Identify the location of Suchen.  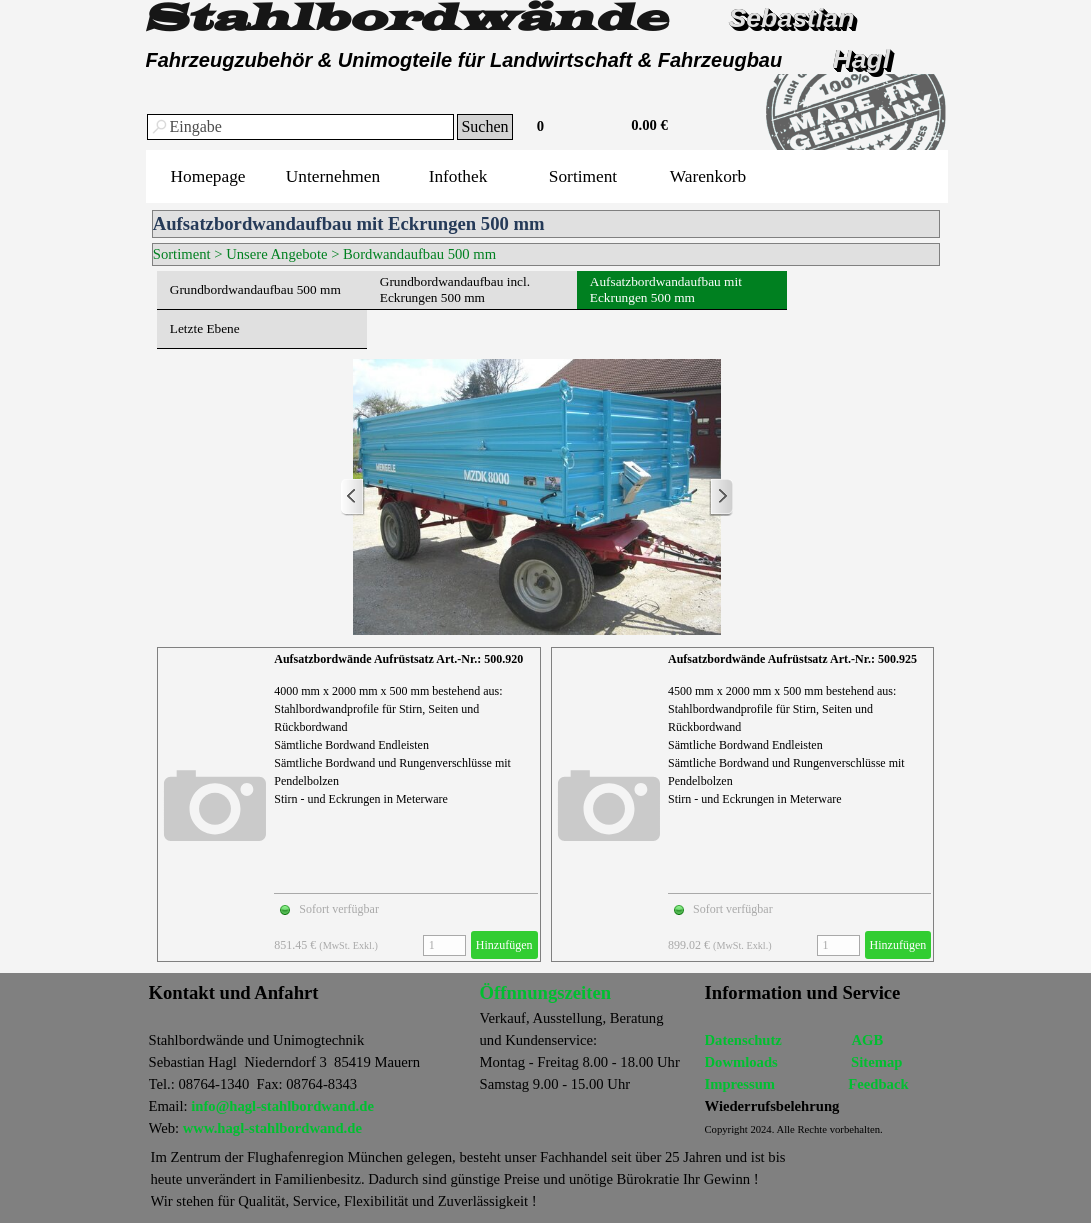
(484, 126).